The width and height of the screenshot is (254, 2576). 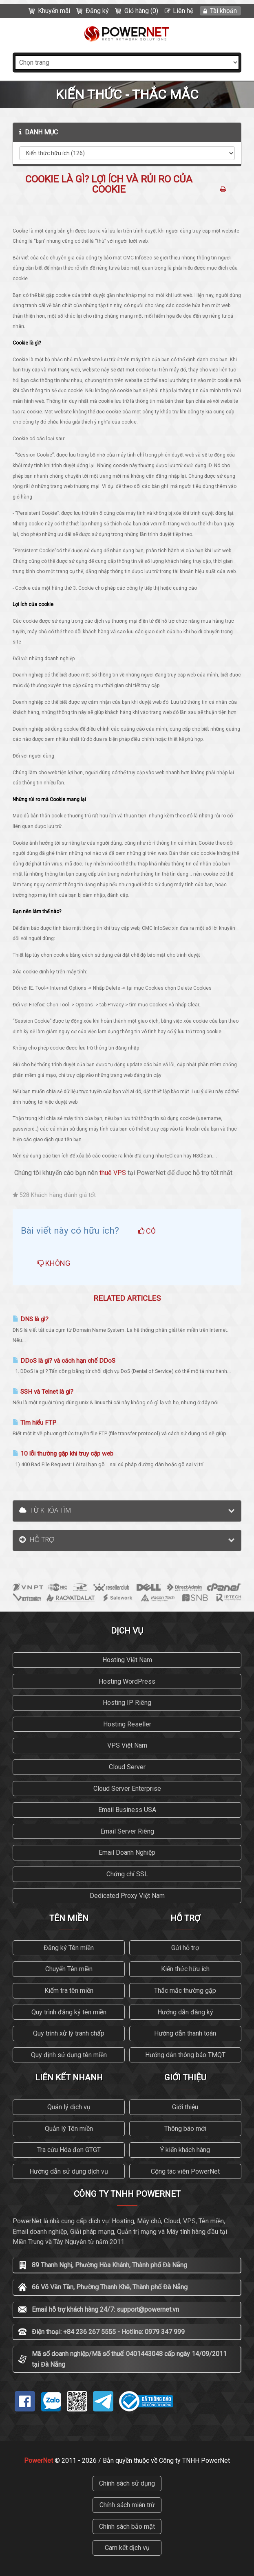 What do you see at coordinates (68, 1990) in the screenshot?
I see `Kiểm tra tên miền` at bounding box center [68, 1990].